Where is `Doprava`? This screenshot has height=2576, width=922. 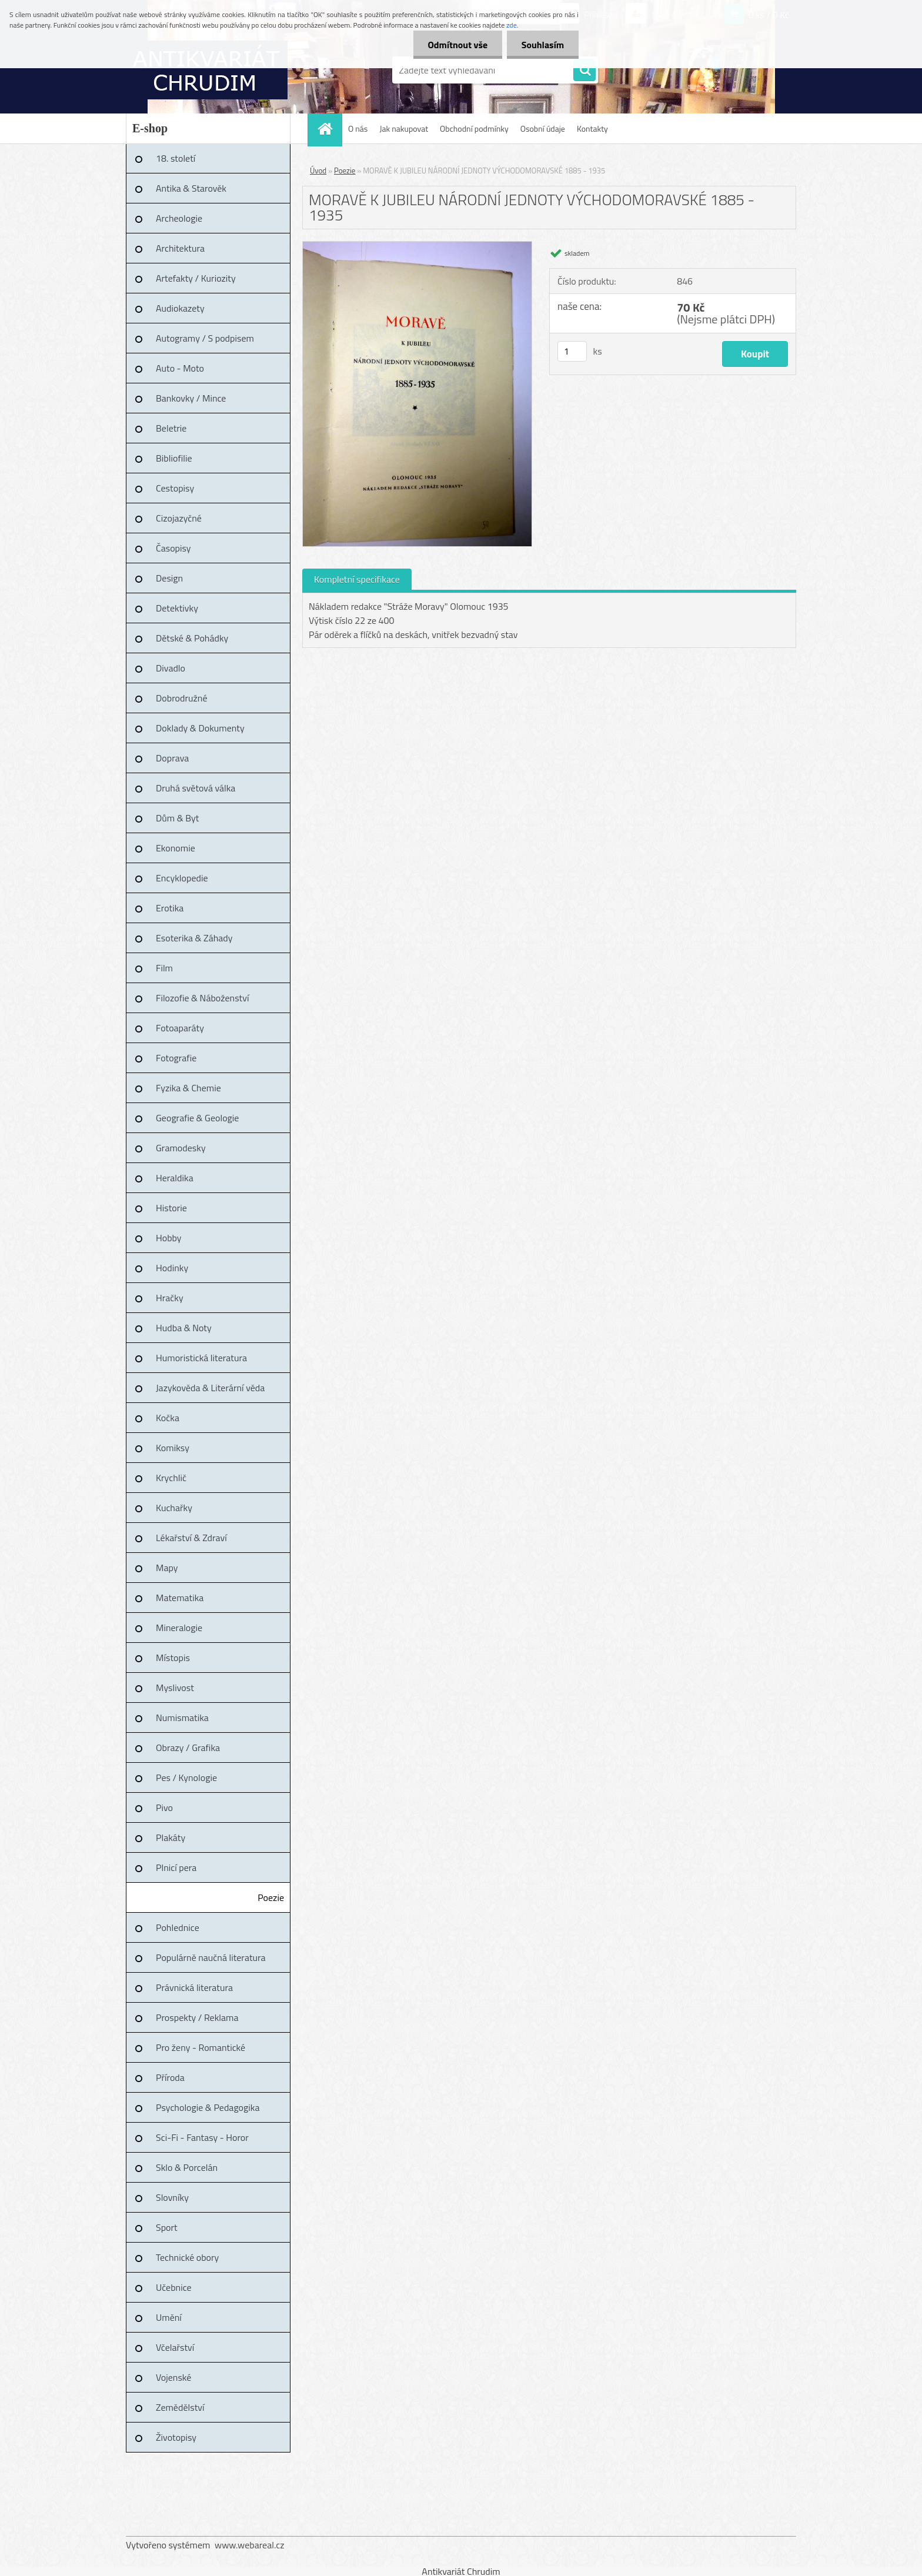
Doprava is located at coordinates (172, 758).